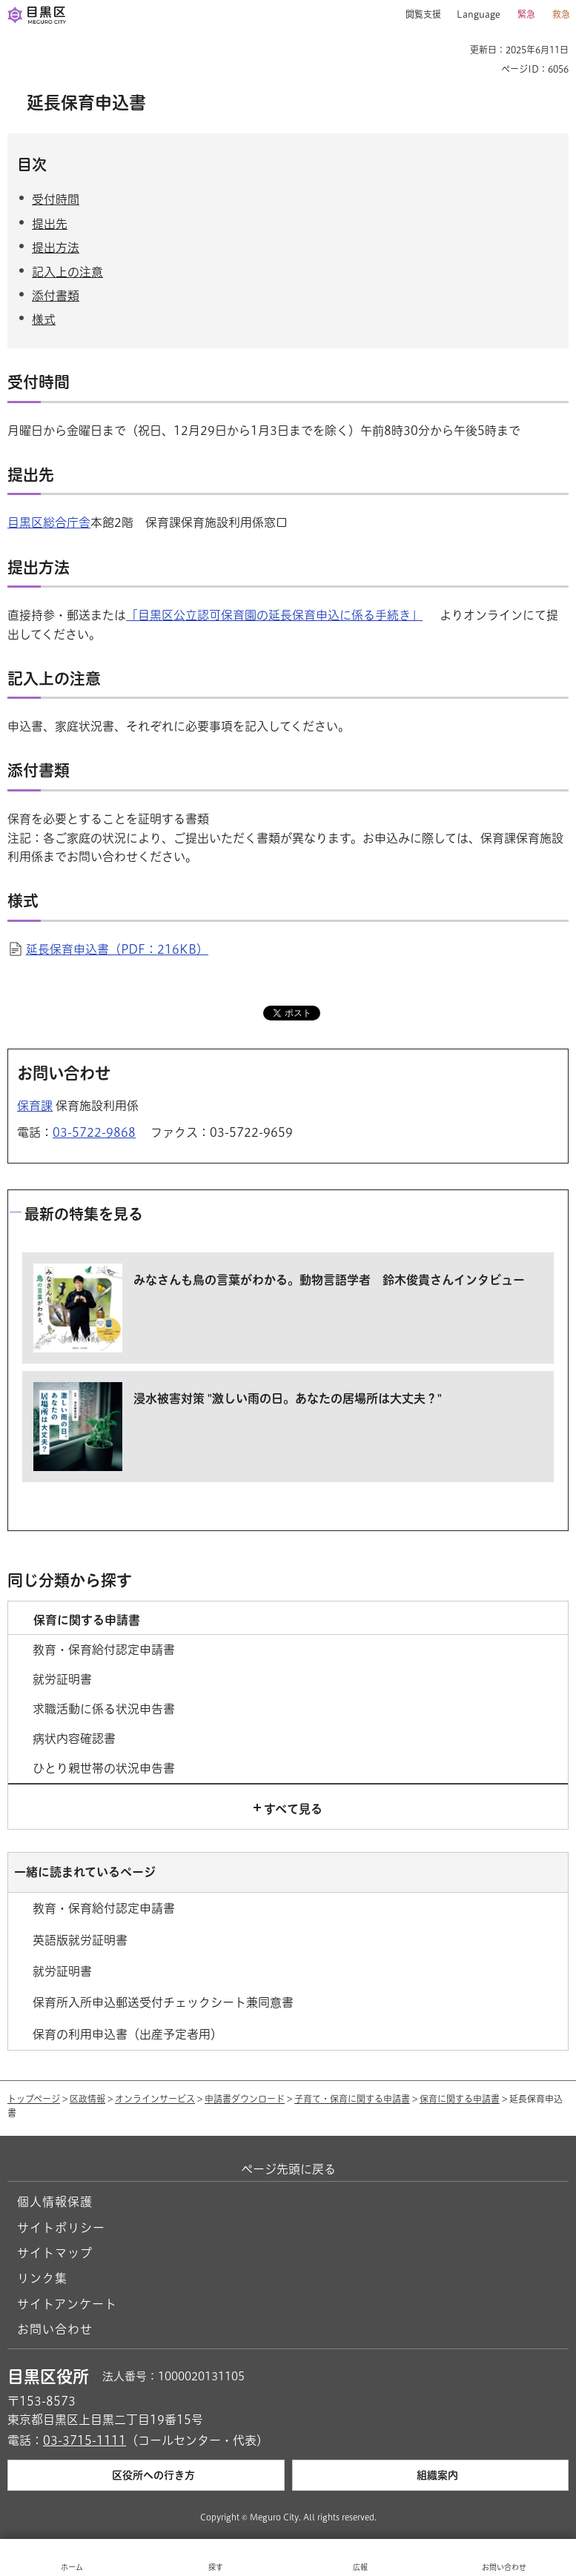  I want to click on ページ先頭に戻る, so click(288, 2169).